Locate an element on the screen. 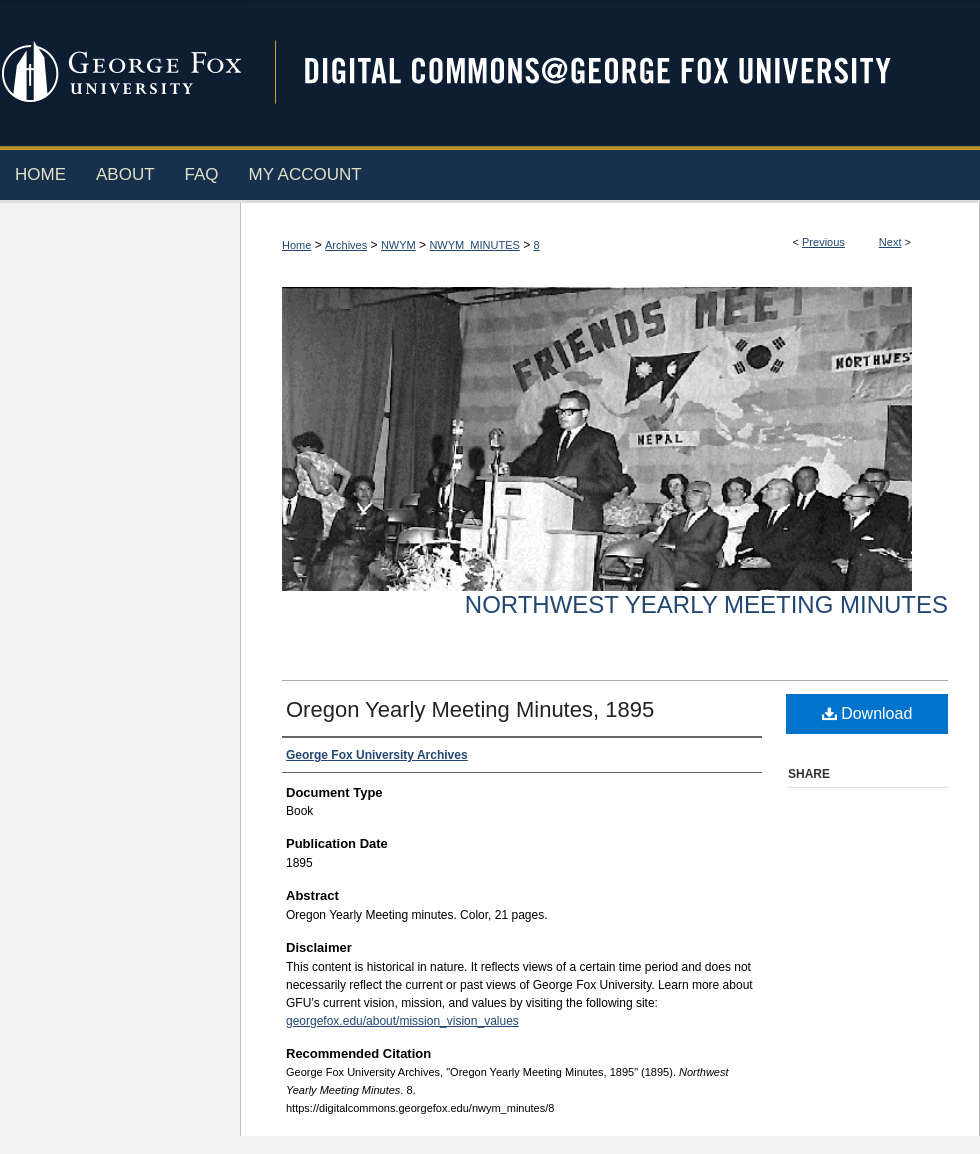  Download is located at coordinates (867, 713).